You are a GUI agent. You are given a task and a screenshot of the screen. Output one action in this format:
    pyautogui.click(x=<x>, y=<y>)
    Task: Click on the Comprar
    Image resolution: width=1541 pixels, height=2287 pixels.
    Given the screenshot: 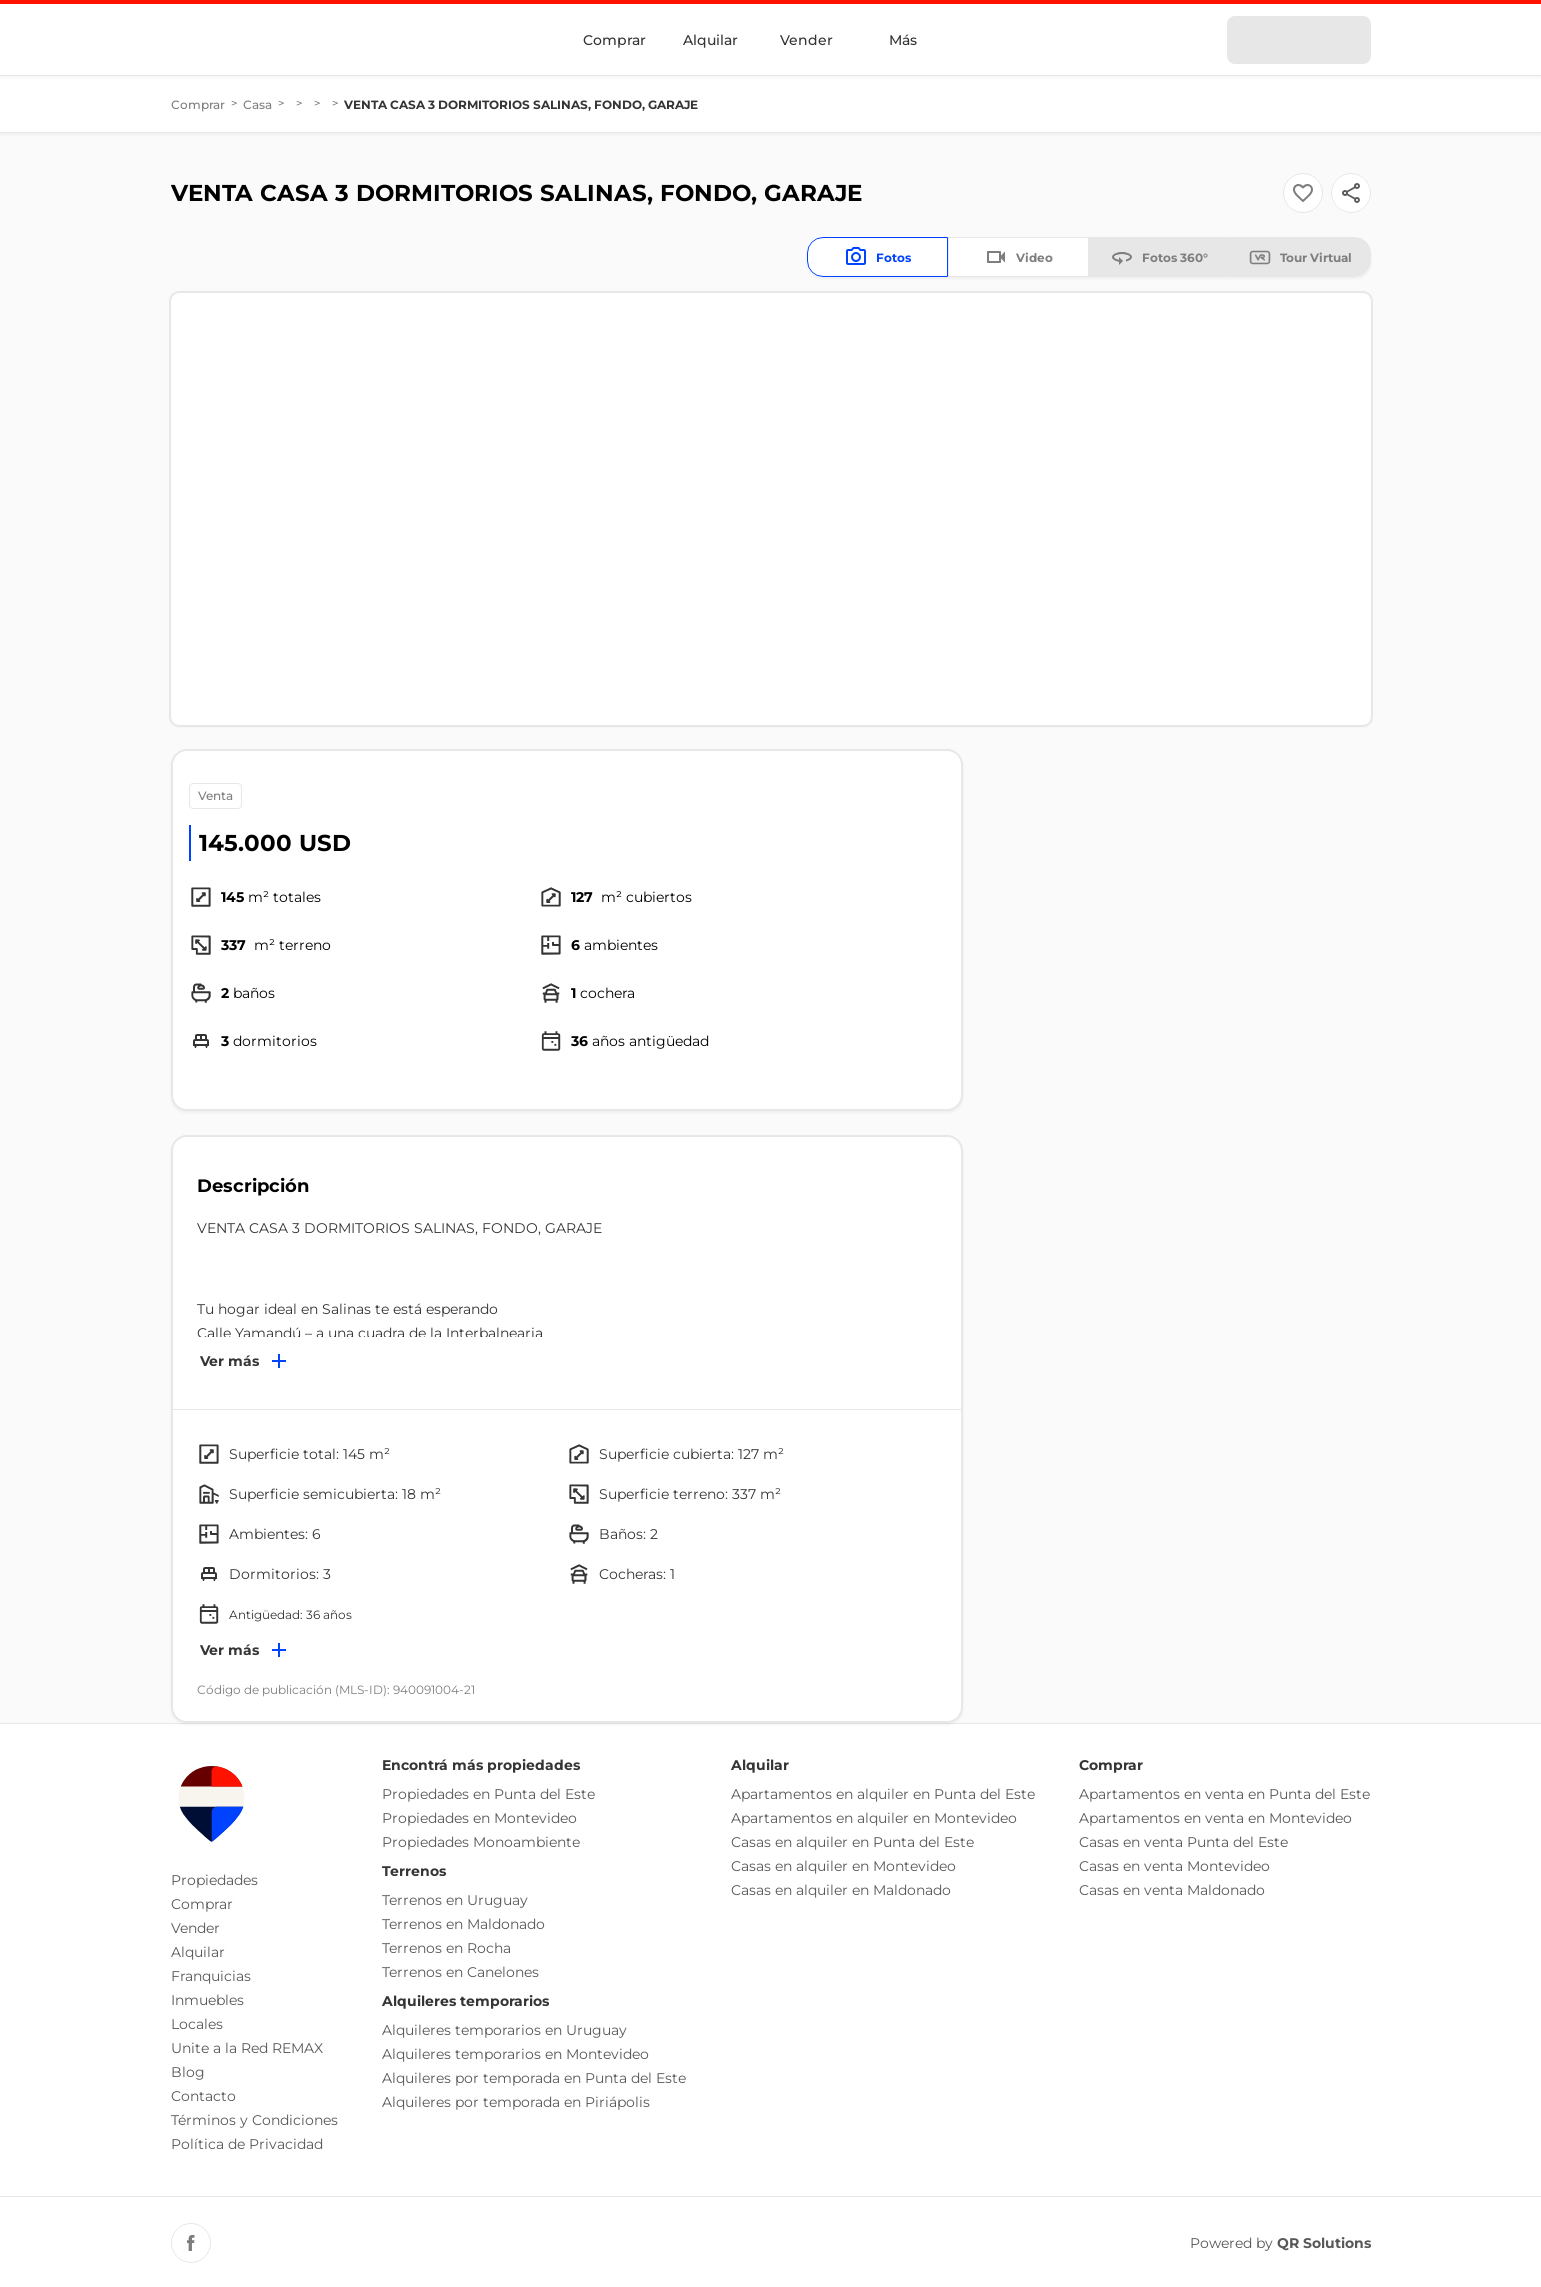 What is the action you would take?
    pyautogui.click(x=614, y=40)
    